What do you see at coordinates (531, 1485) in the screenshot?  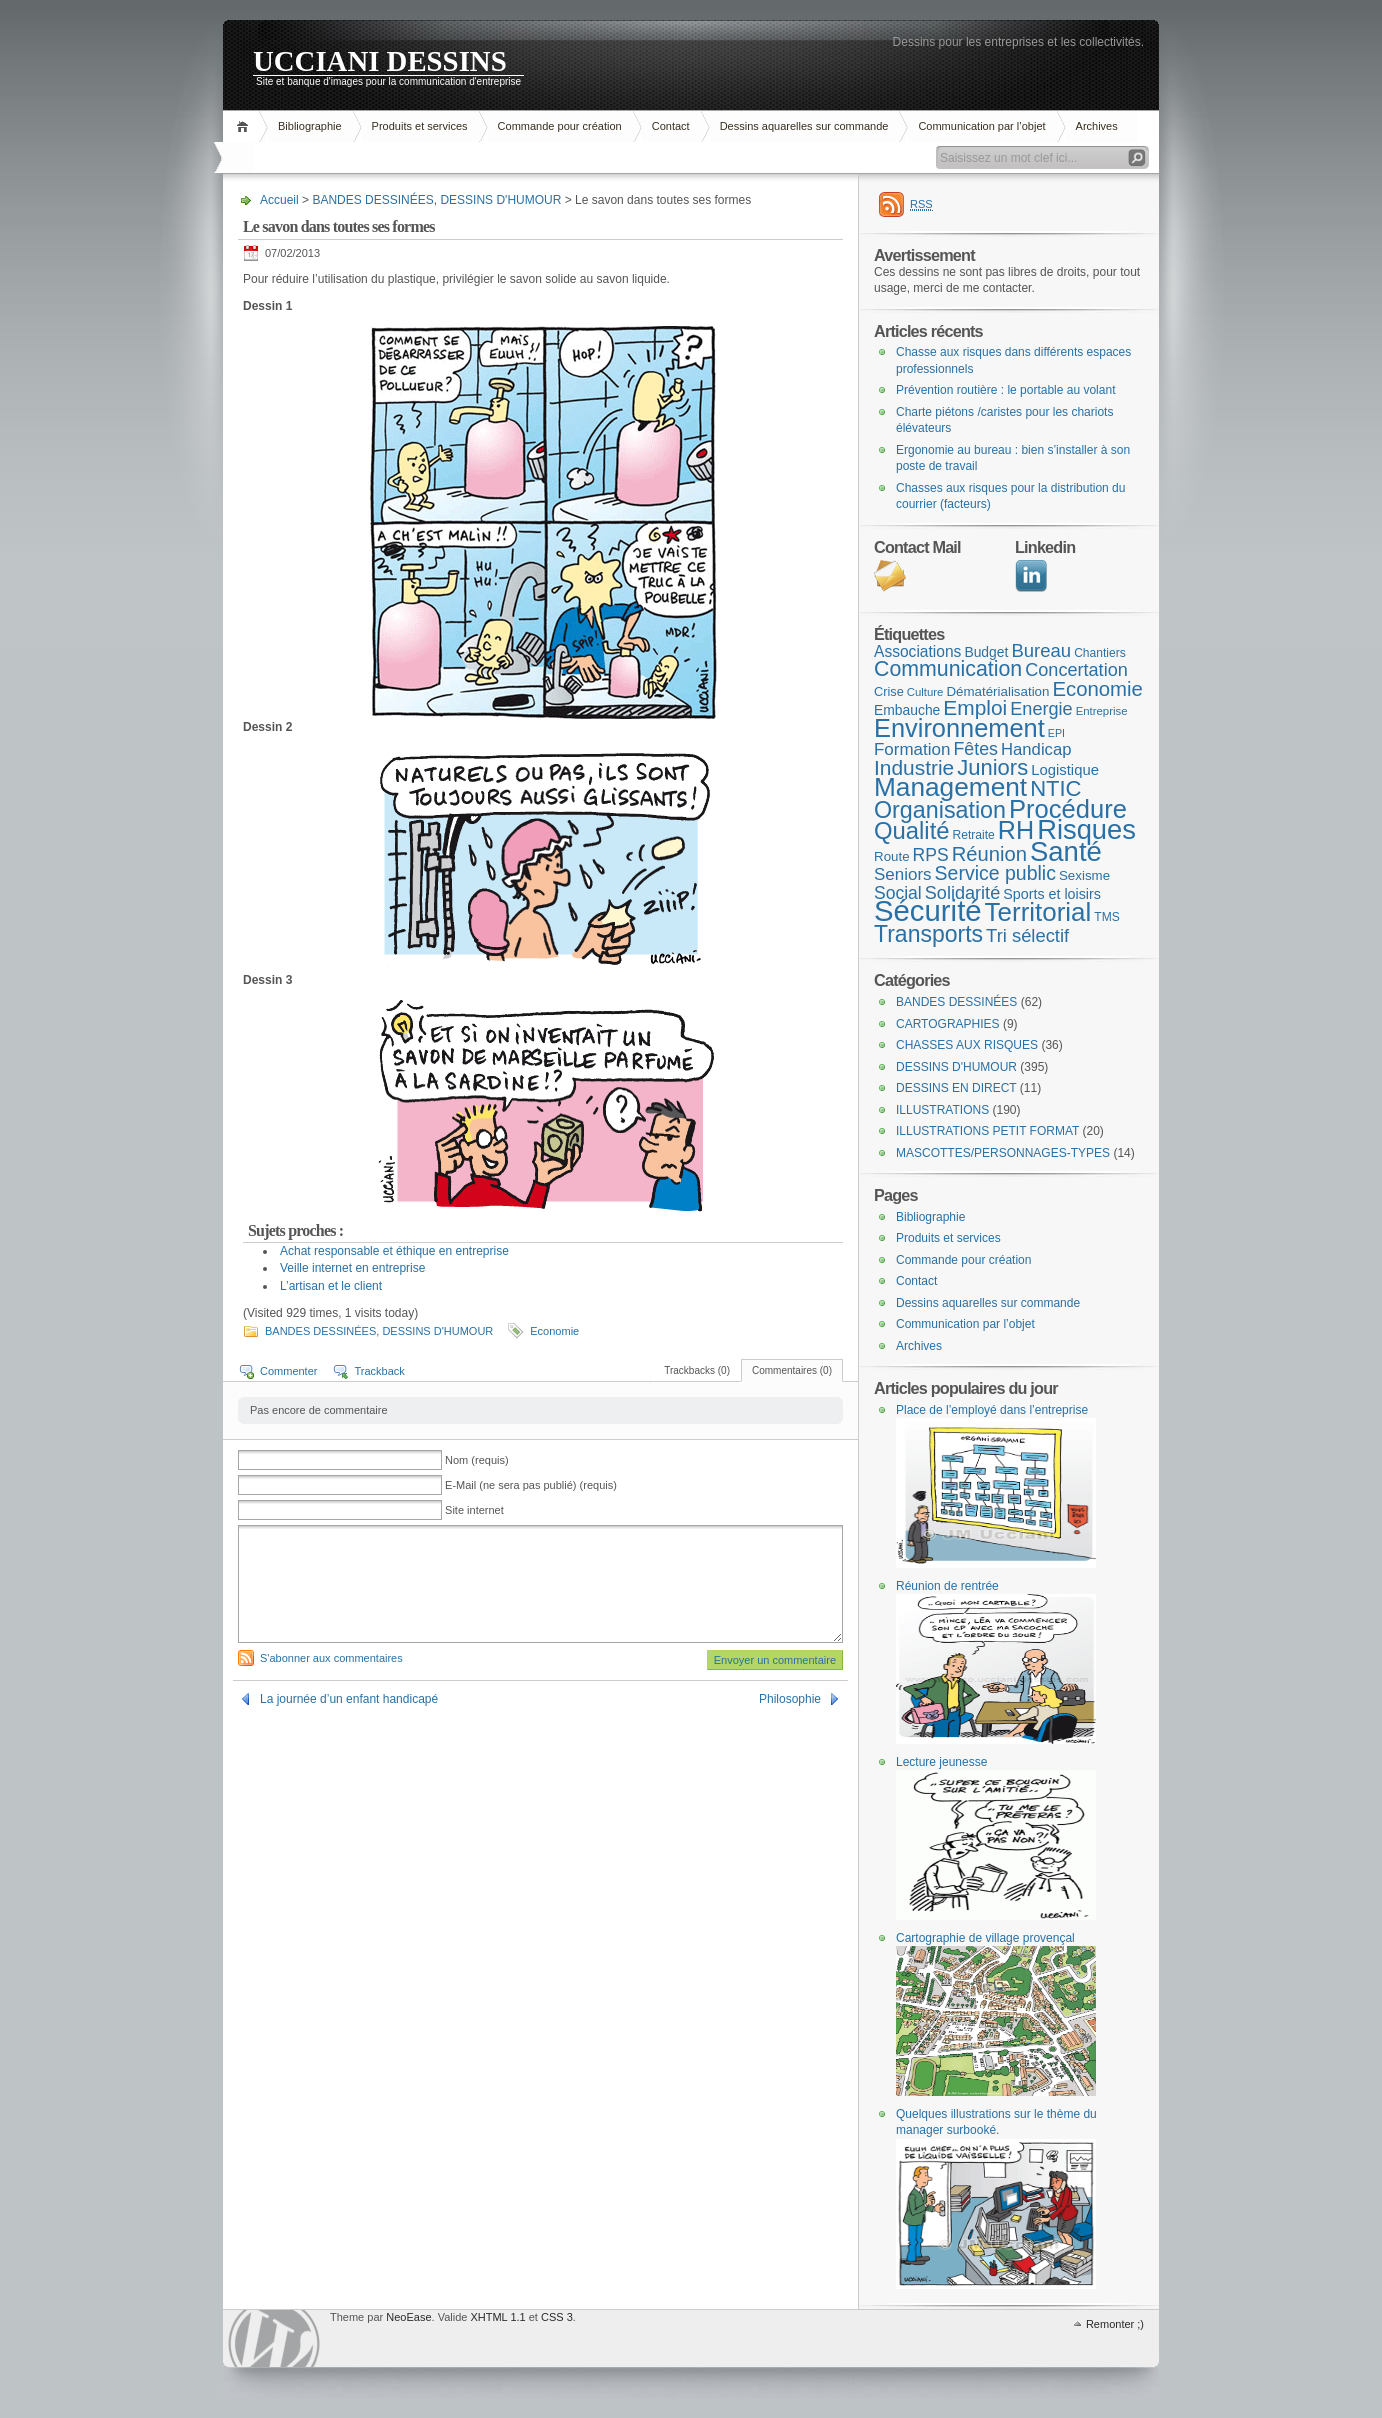 I see `E-Mail (ne sera pas publié) (requis)` at bounding box center [531, 1485].